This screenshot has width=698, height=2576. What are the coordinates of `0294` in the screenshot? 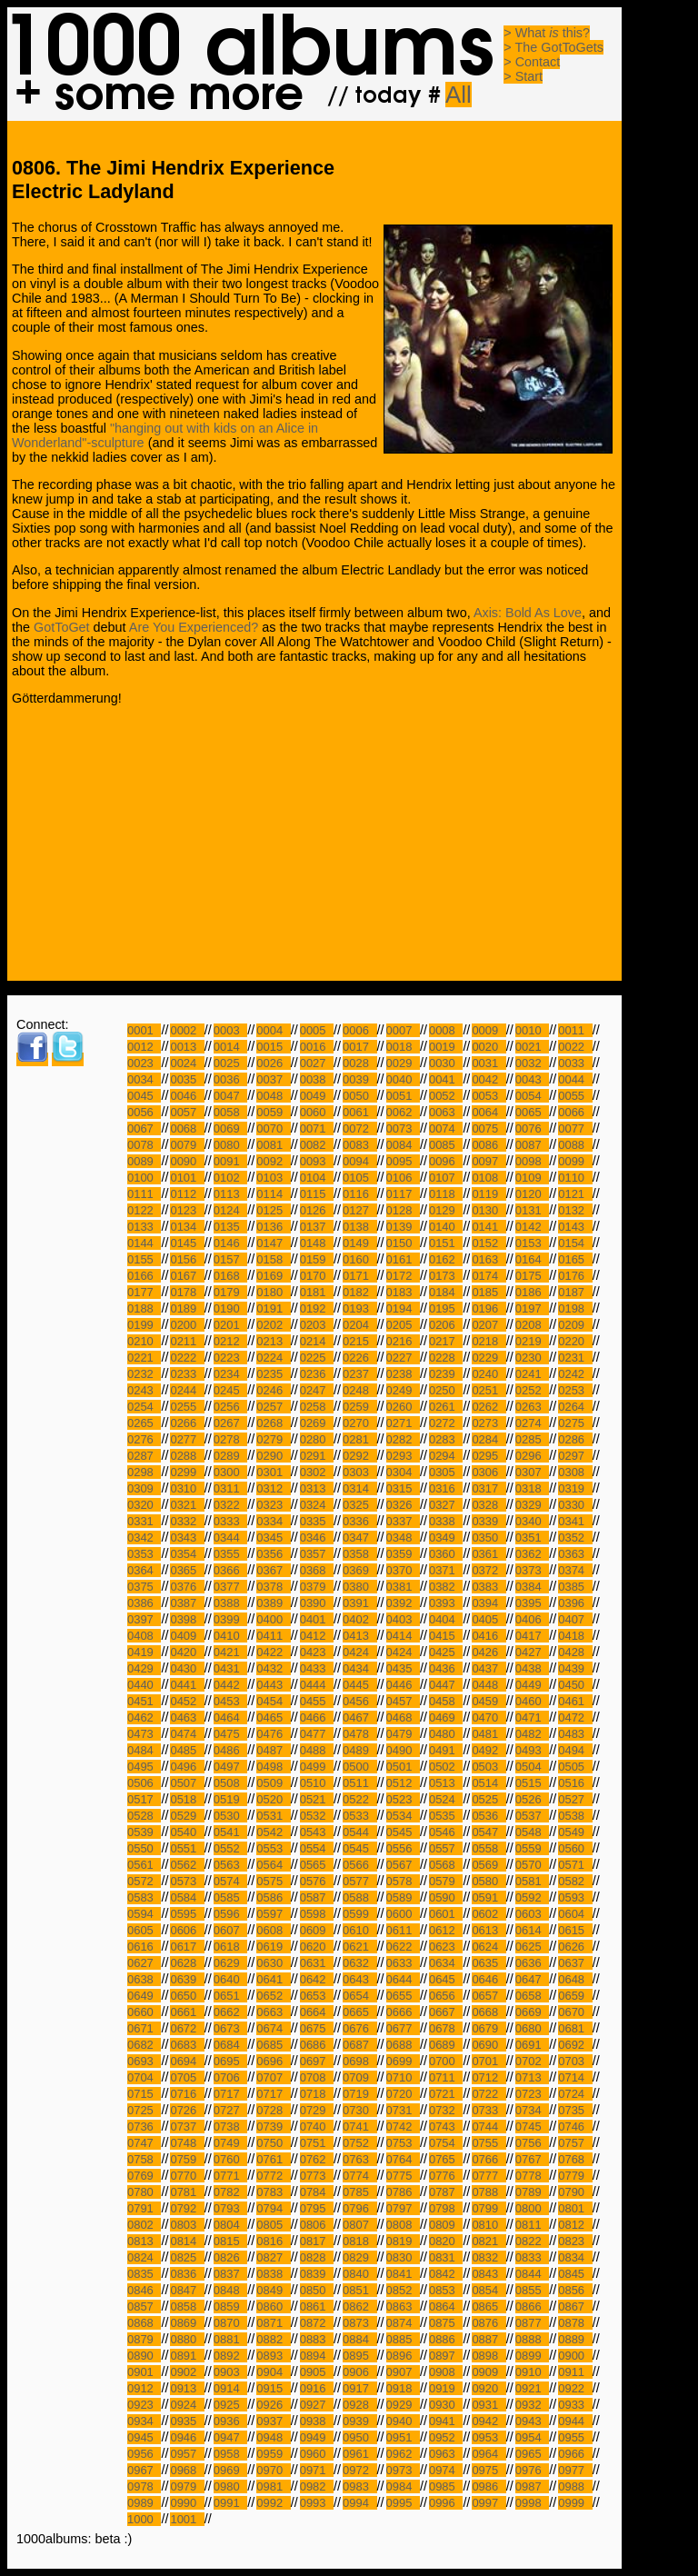 It's located at (446, 1456).